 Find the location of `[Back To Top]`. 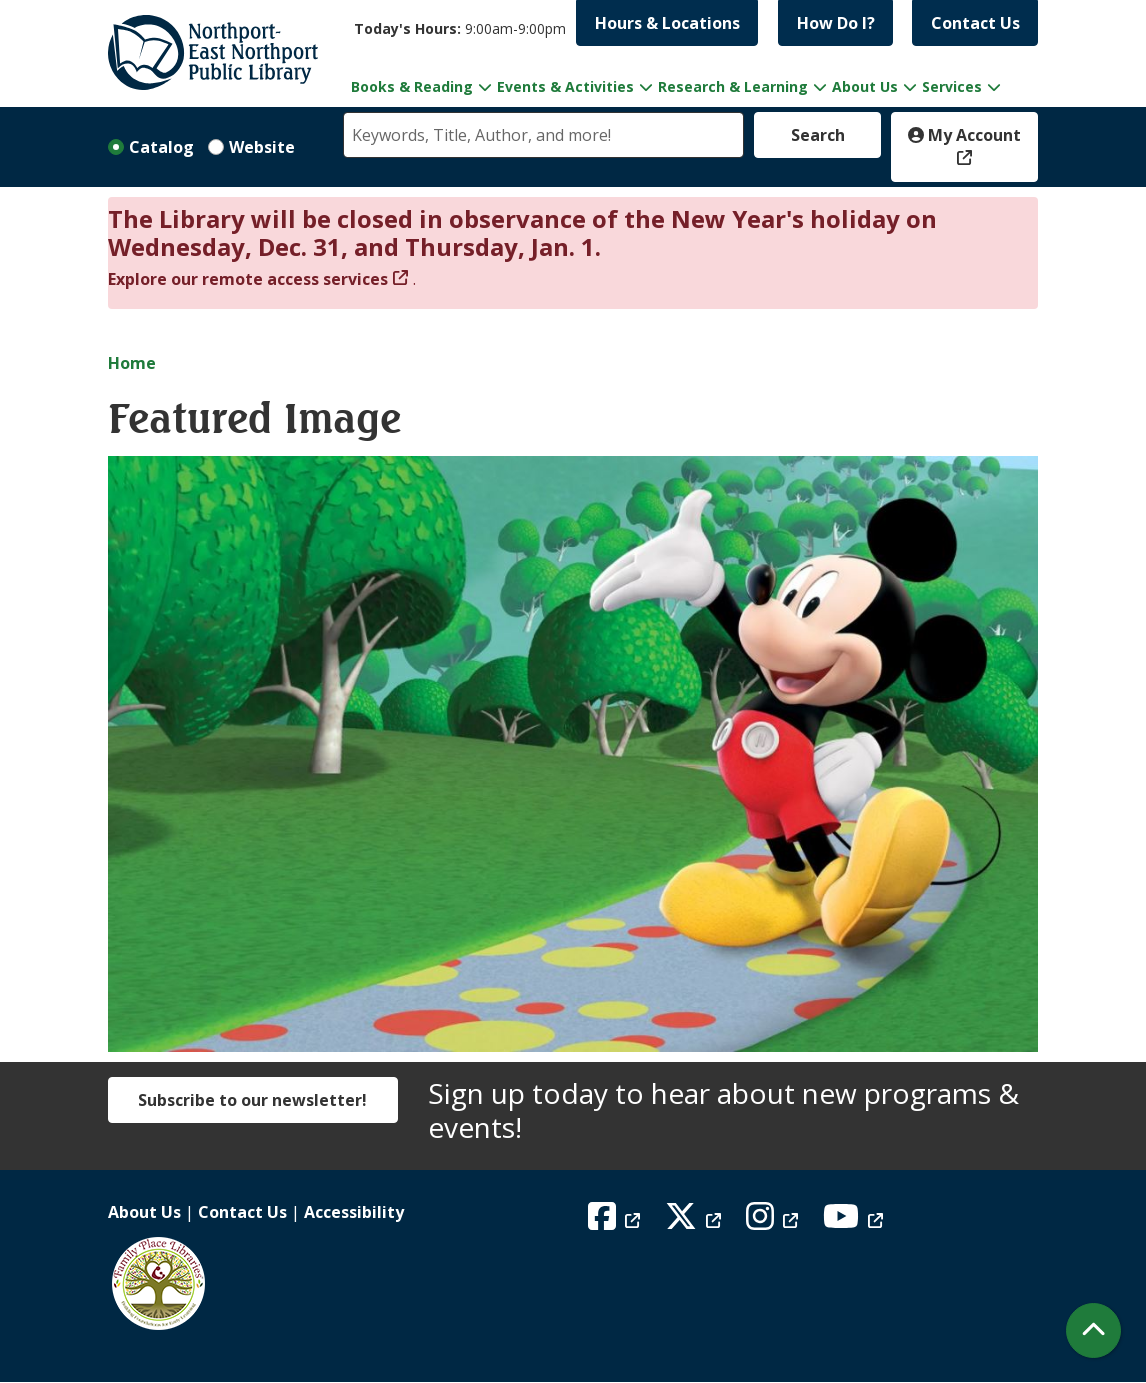

[Back To Top] is located at coordinates (1093, 1330).